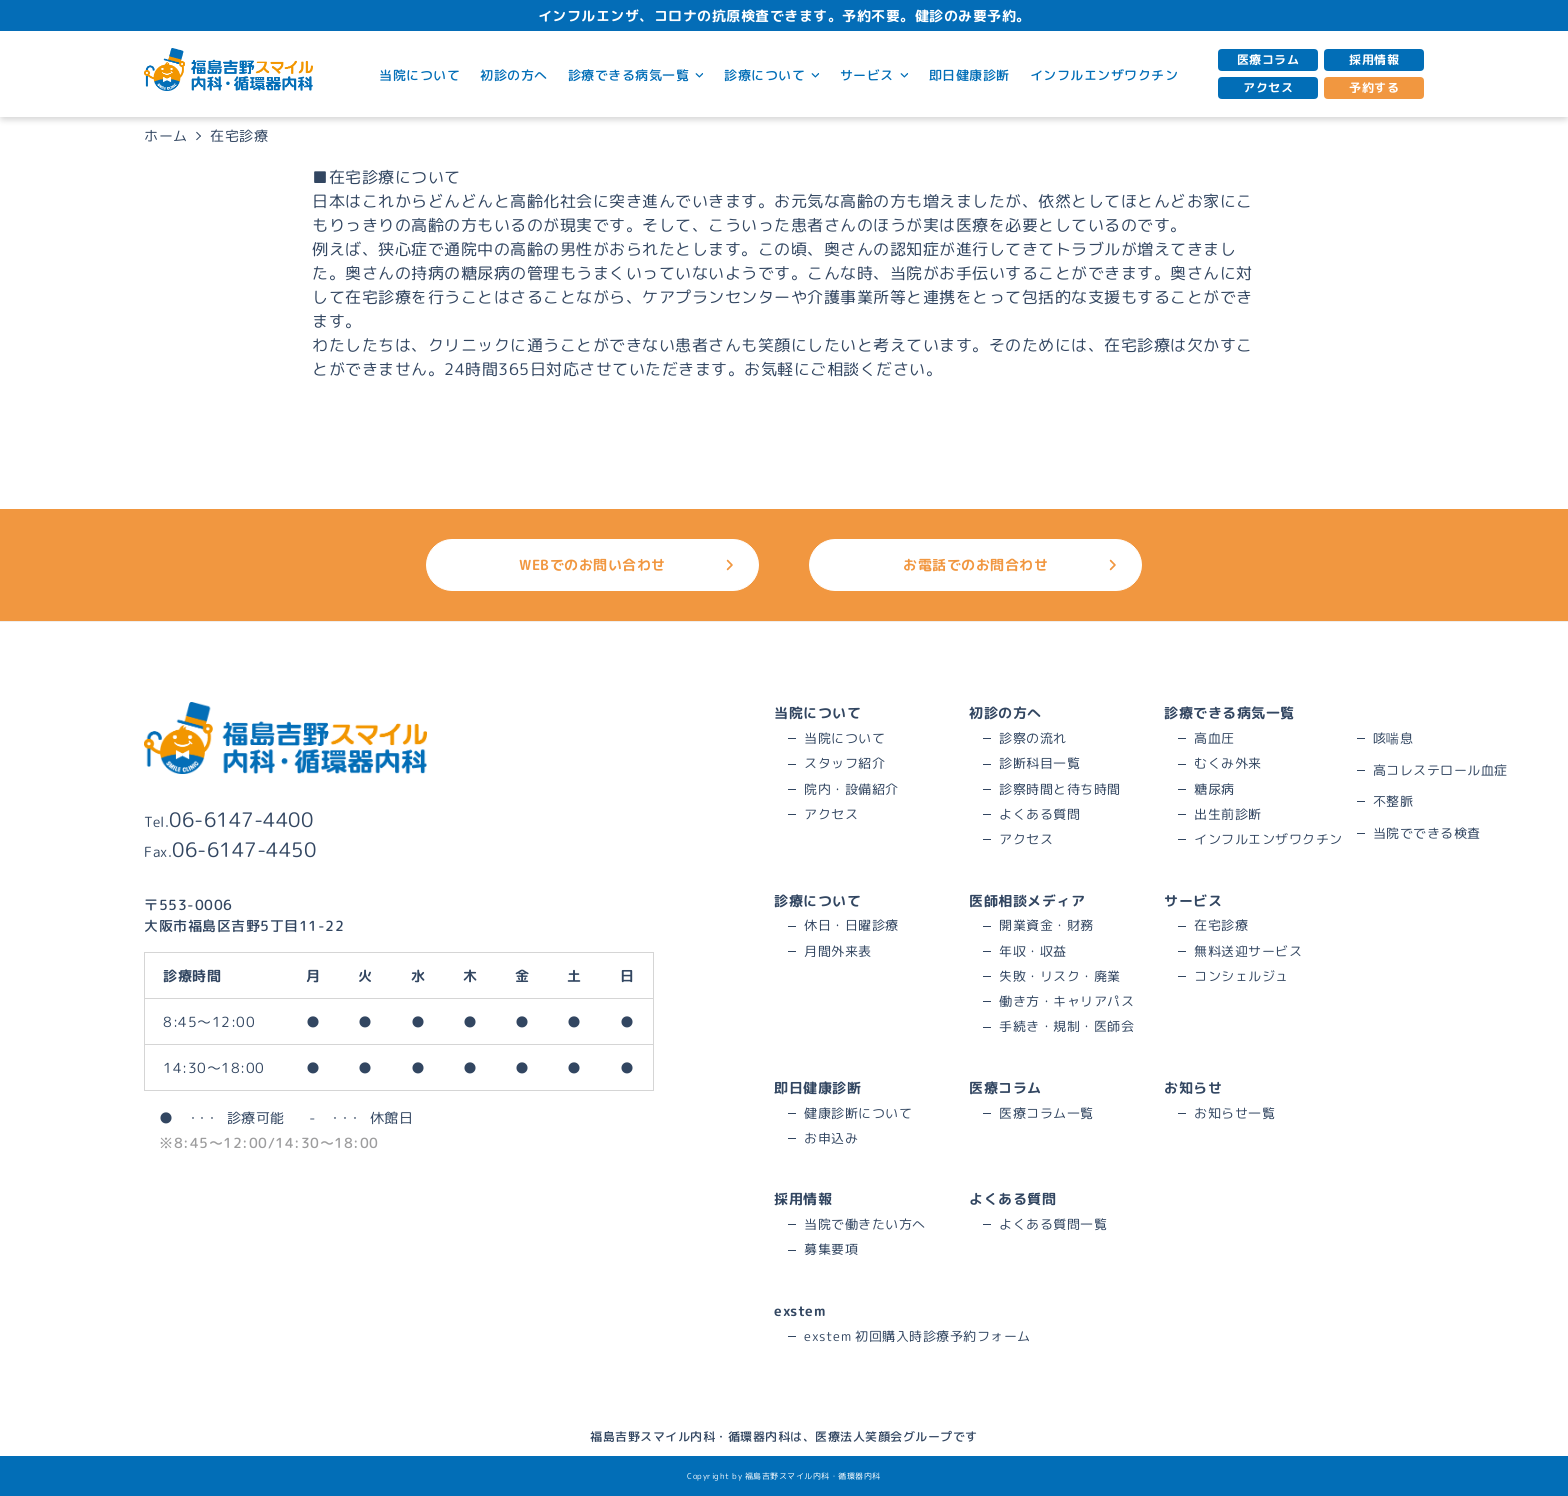 The image size is (1568, 1496). I want to click on 高コレステロール血症, so click(1440, 770).